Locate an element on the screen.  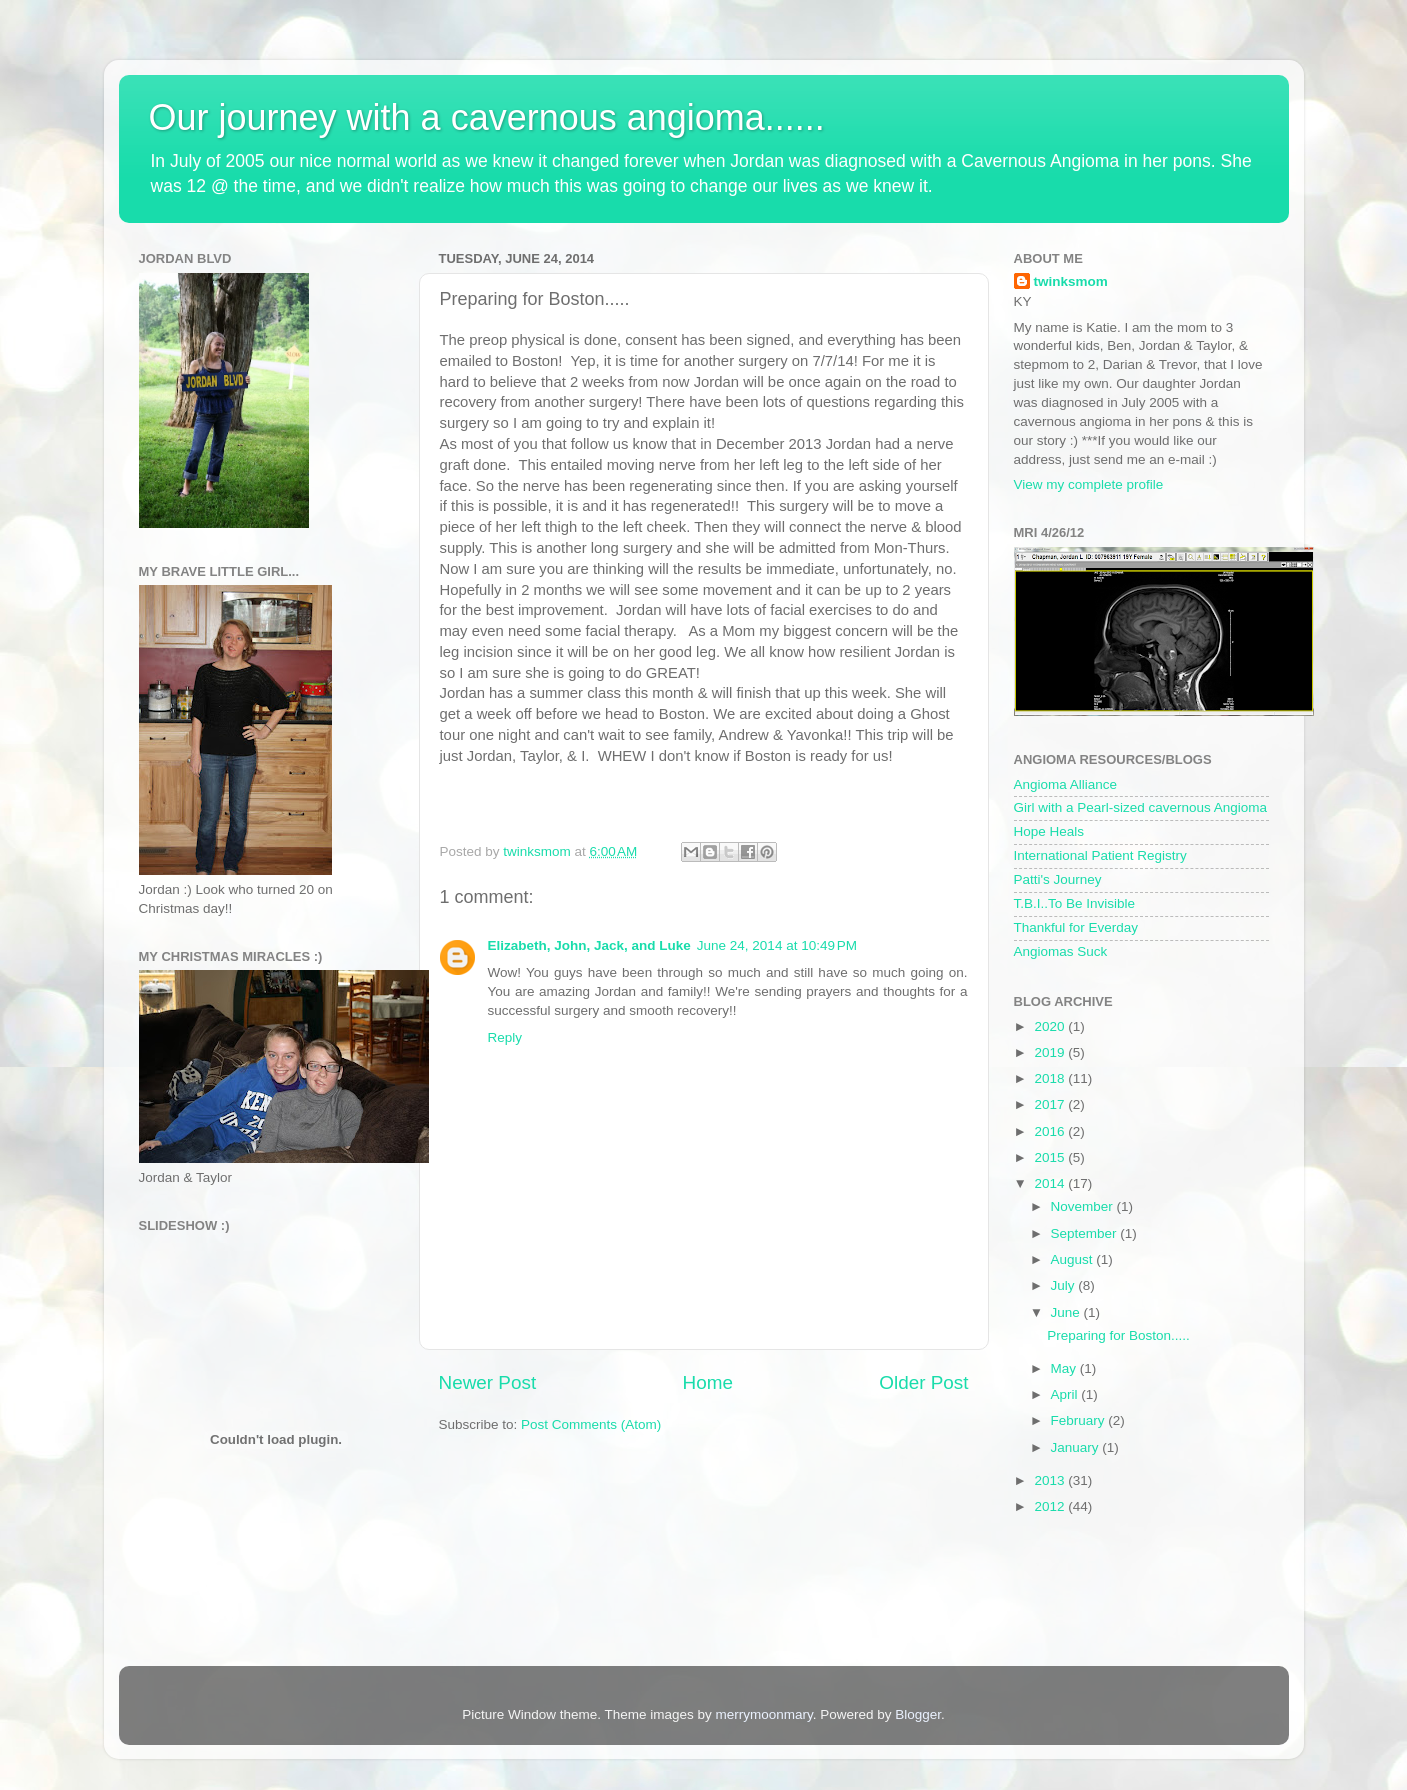
June 24, 2014 at 10:49 PM is located at coordinates (777, 945).